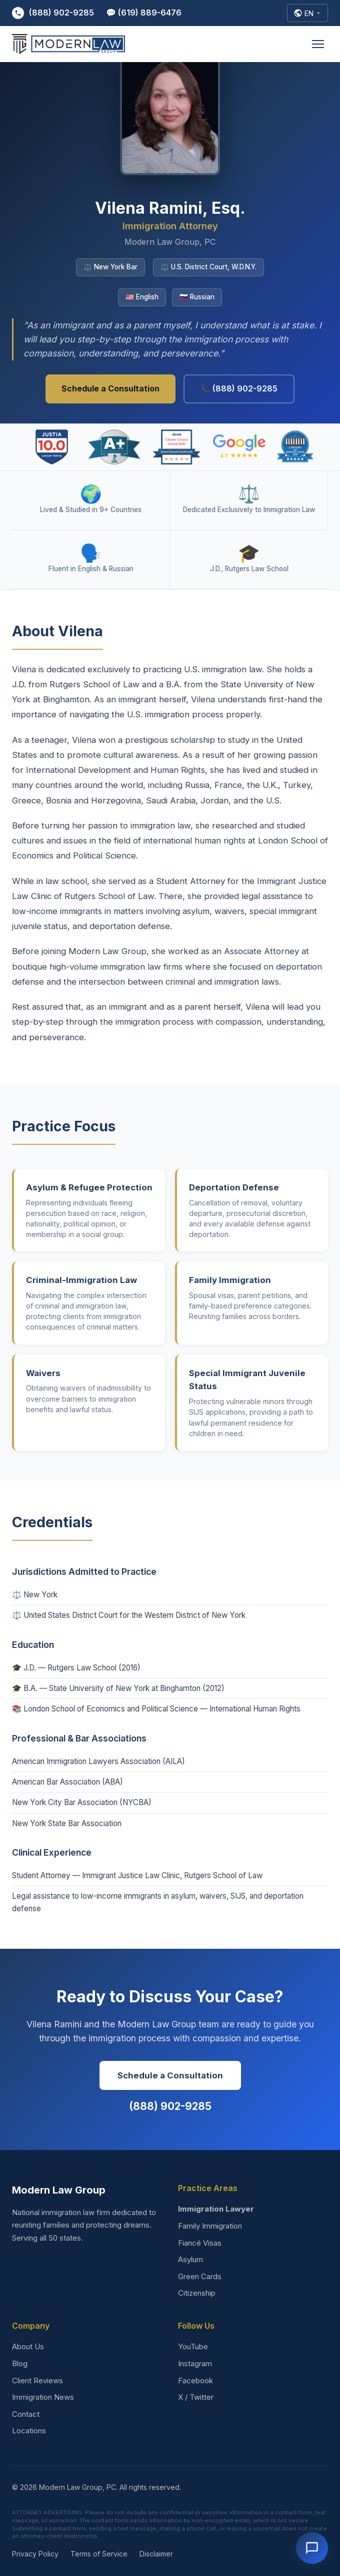 This screenshot has width=340, height=2576. Describe the element at coordinates (190, 2259) in the screenshot. I see `Asylum` at that location.